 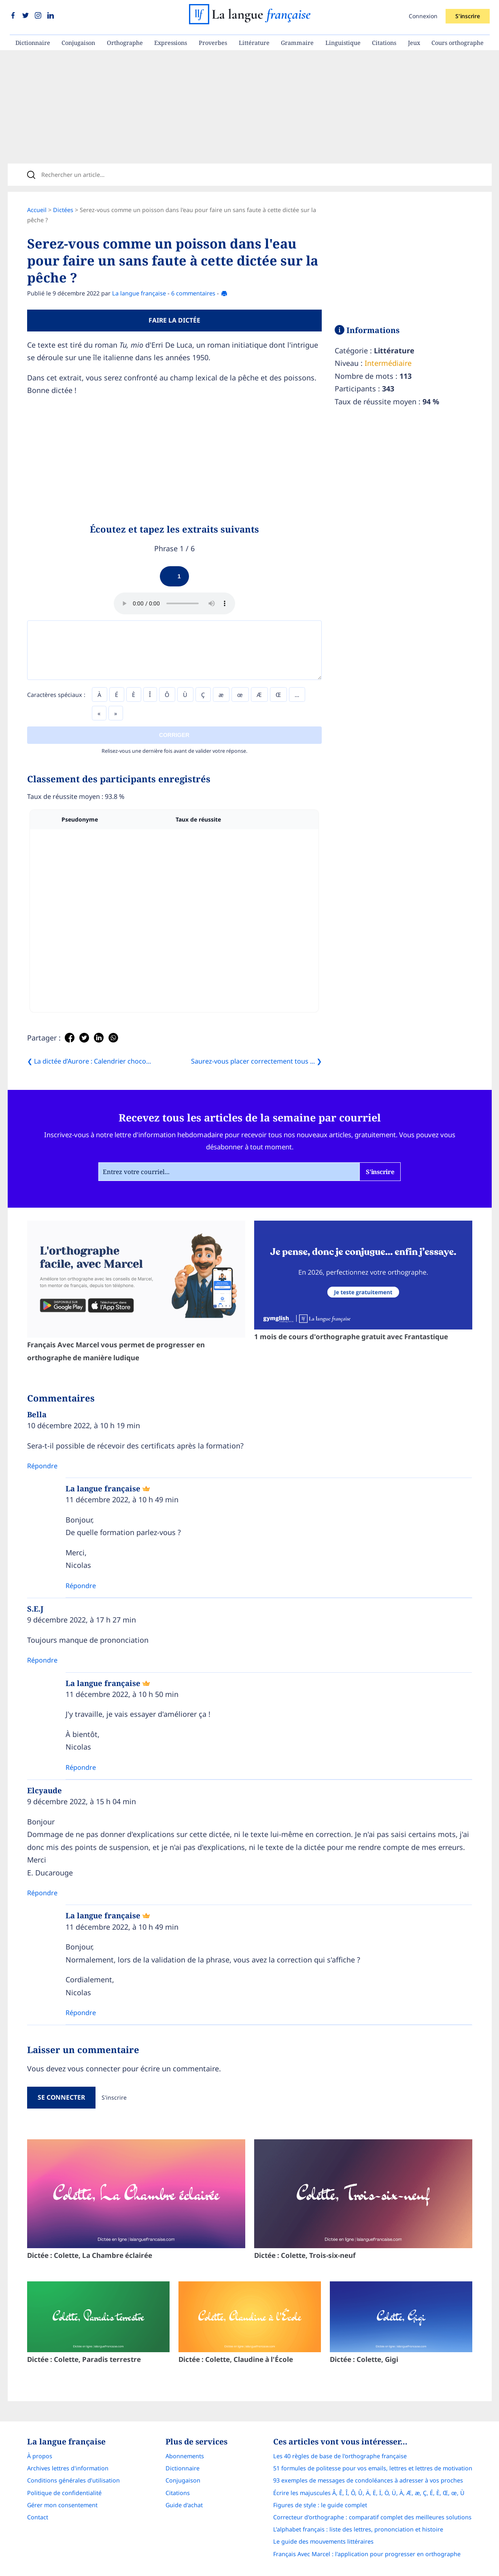 What do you see at coordinates (343, 43) in the screenshot?
I see `Linguistique` at bounding box center [343, 43].